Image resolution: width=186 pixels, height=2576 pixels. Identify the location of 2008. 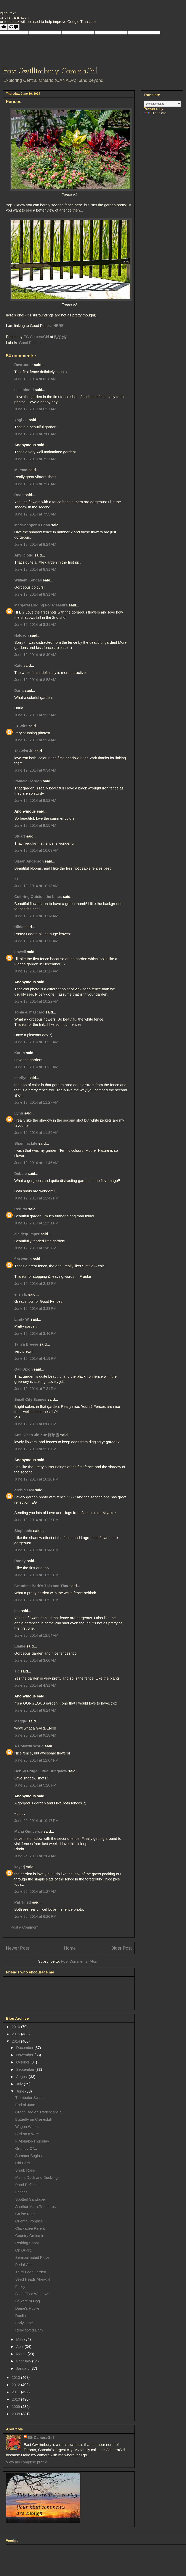
(16, 2414).